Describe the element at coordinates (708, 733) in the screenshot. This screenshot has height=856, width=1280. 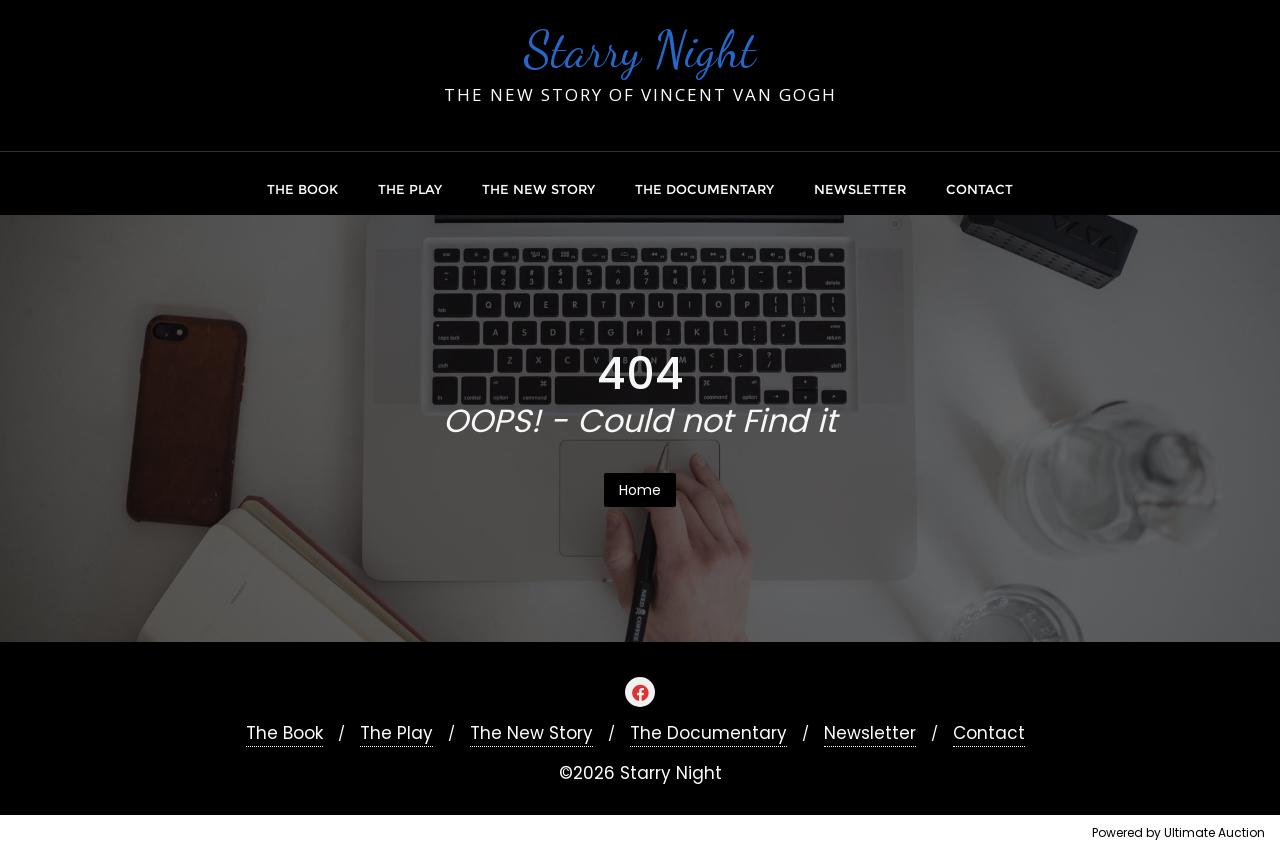
I see `The Documentary` at that location.